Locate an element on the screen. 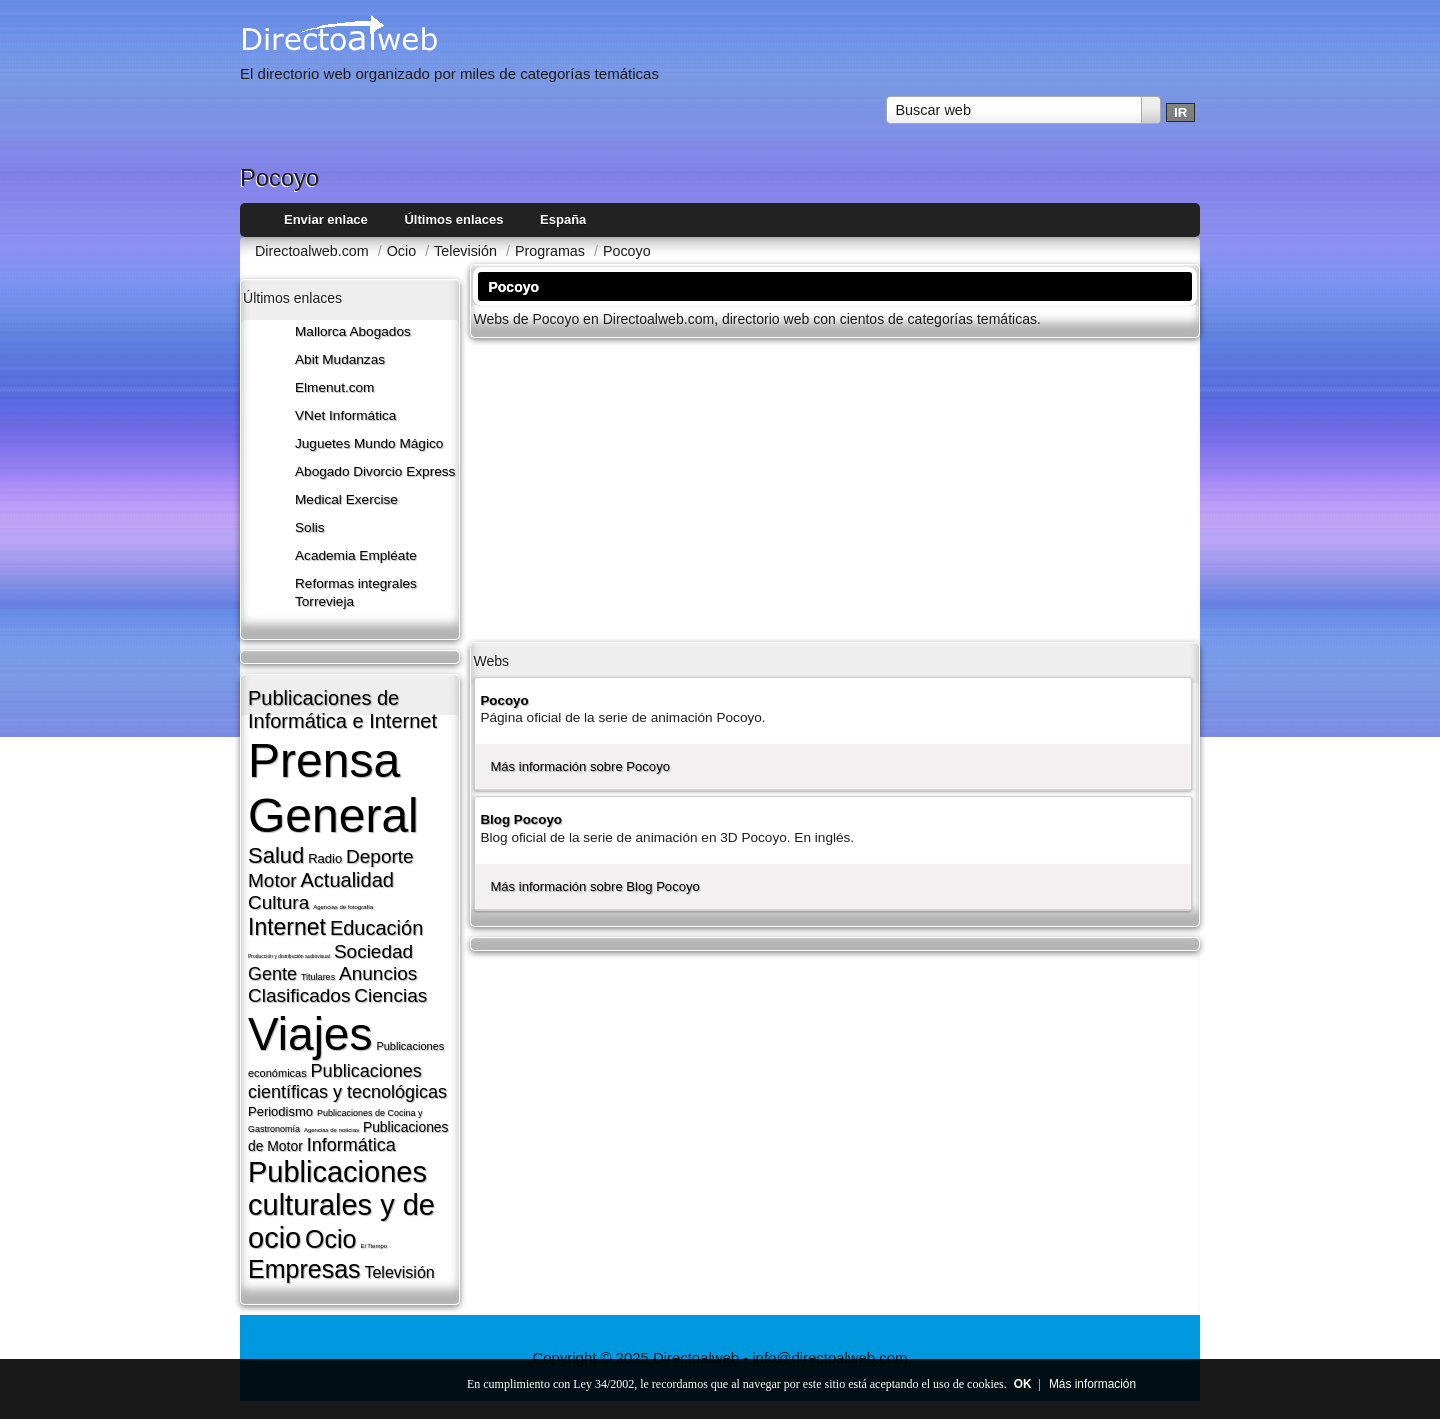 The image size is (1440, 1419). Internet is located at coordinates (287, 927).